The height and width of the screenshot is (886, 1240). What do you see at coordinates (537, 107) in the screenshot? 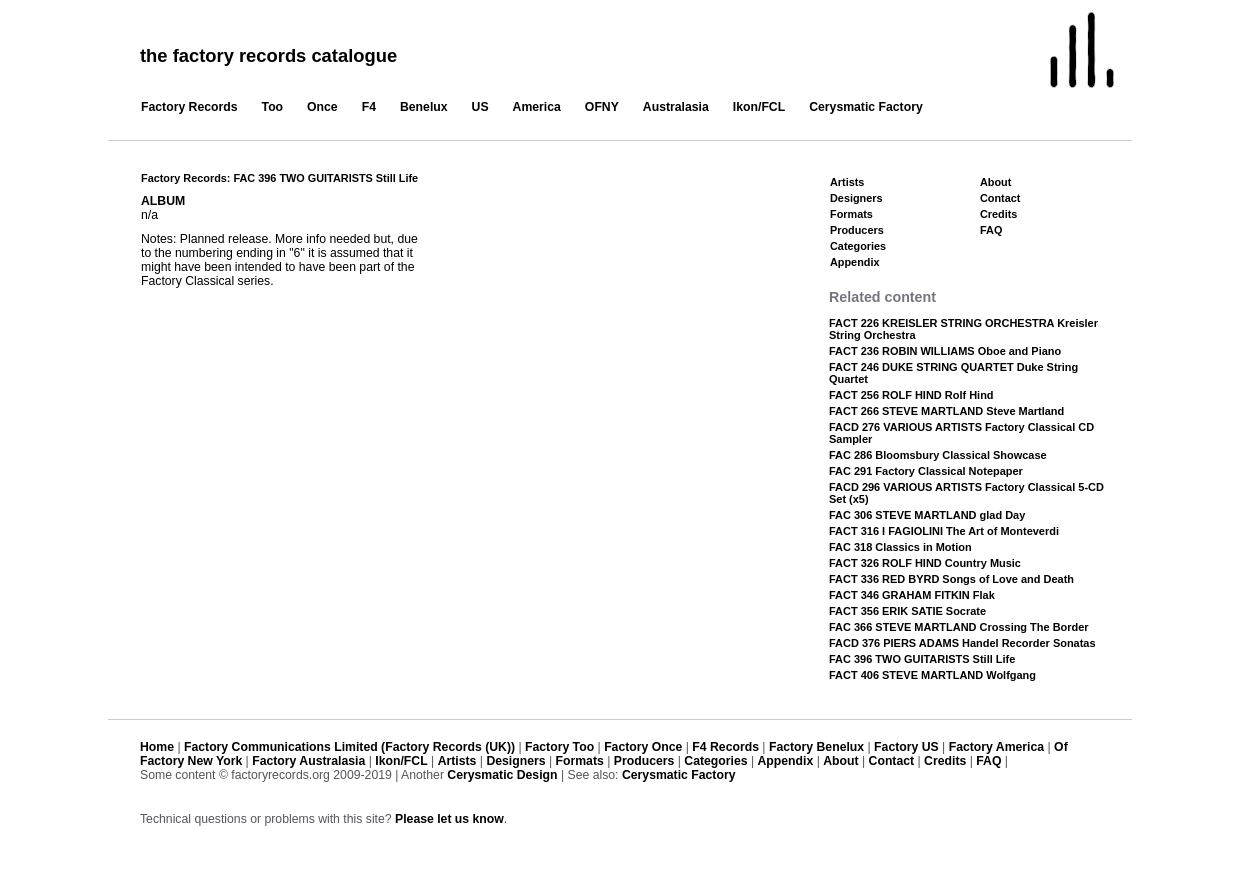
I see `America` at bounding box center [537, 107].